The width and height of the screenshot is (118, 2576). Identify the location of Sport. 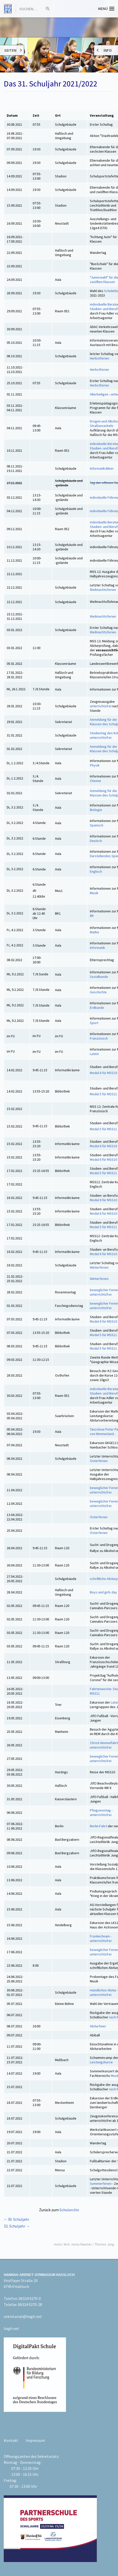
(94, 1023).